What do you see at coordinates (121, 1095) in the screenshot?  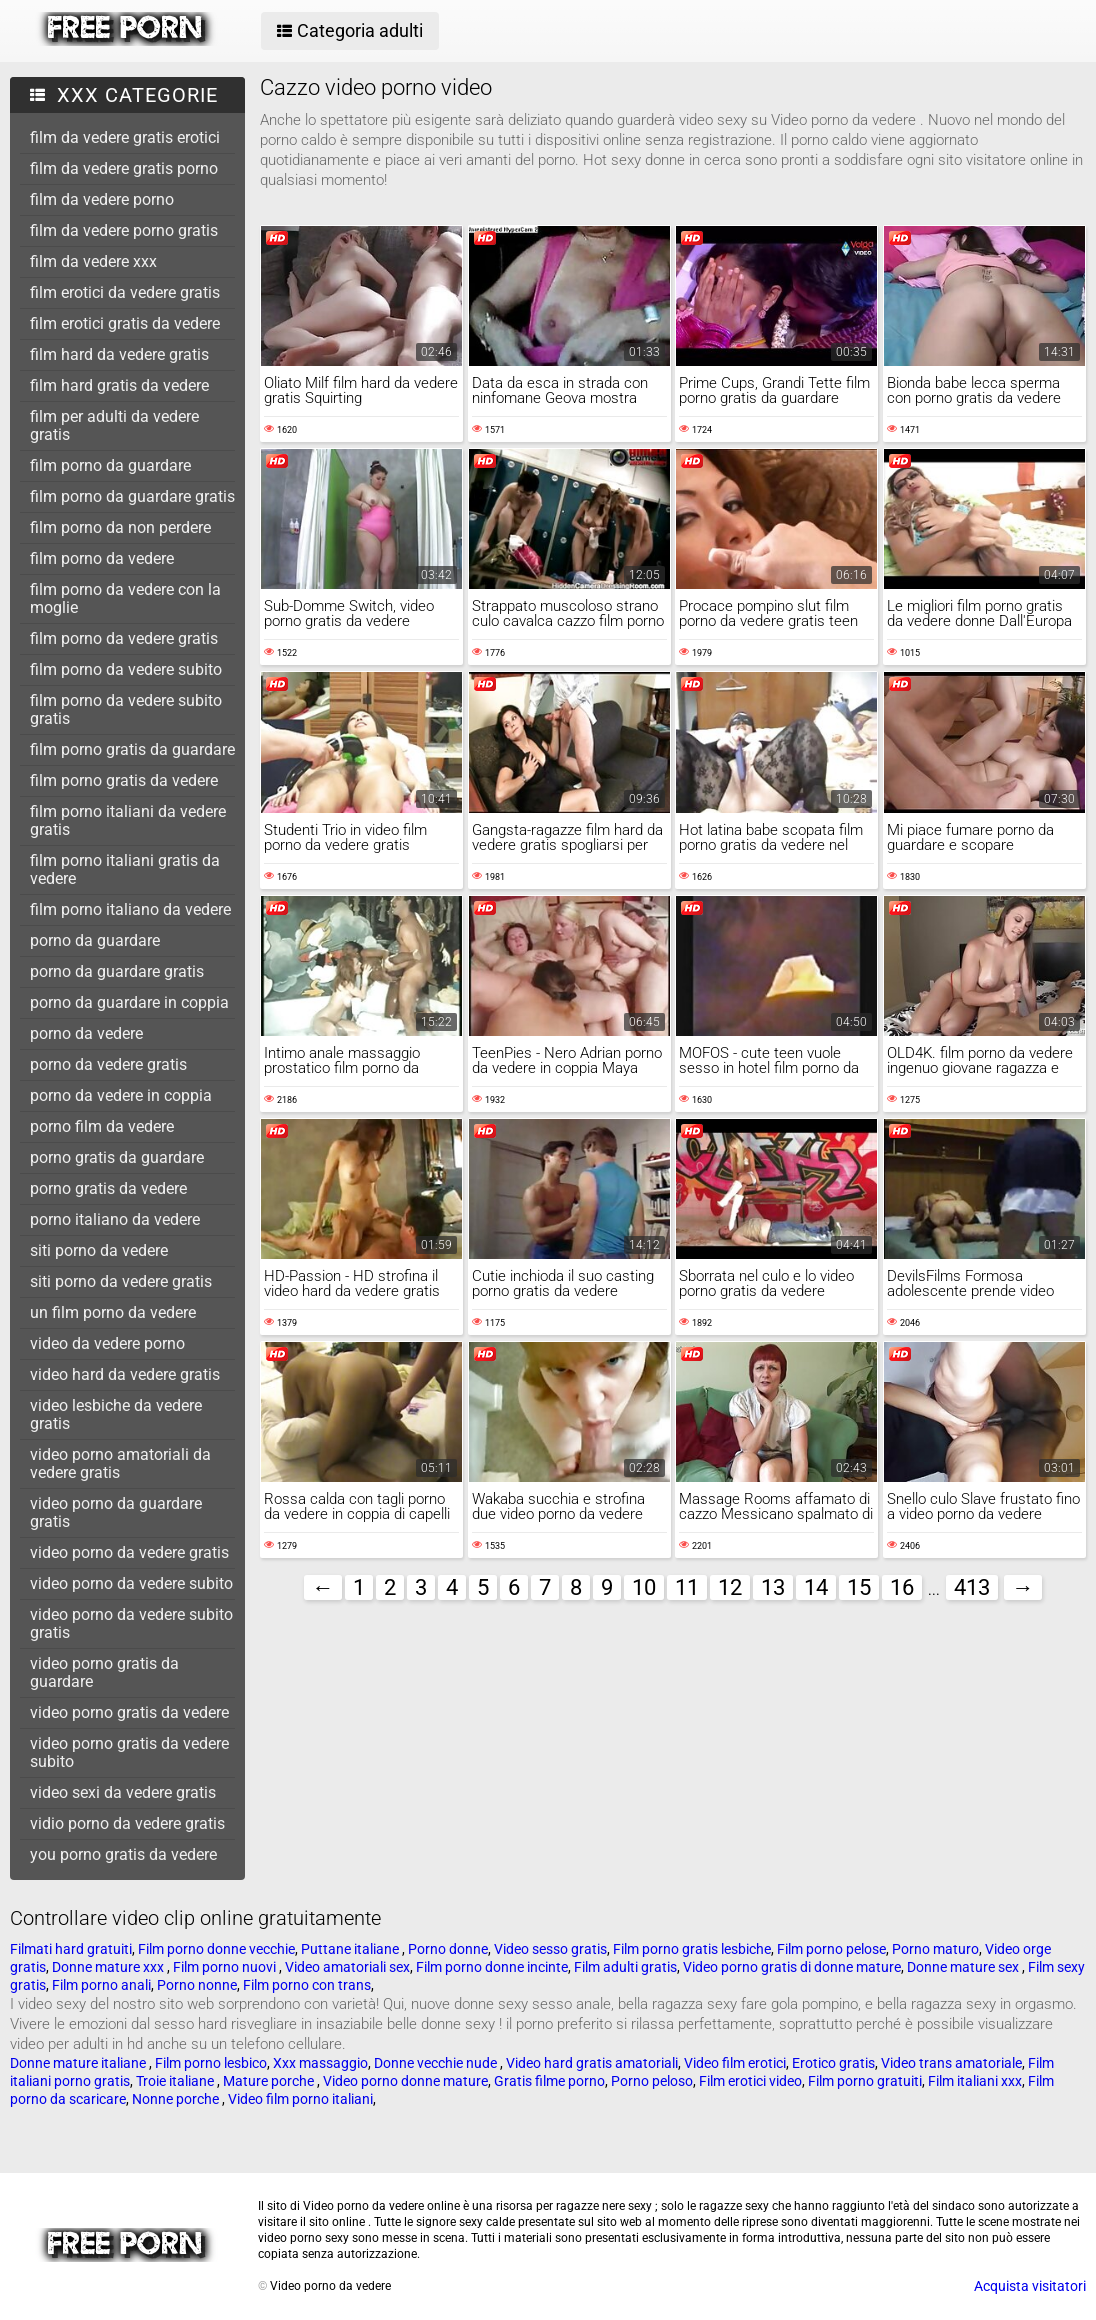 I see `porno da vedere in coppia` at bounding box center [121, 1095].